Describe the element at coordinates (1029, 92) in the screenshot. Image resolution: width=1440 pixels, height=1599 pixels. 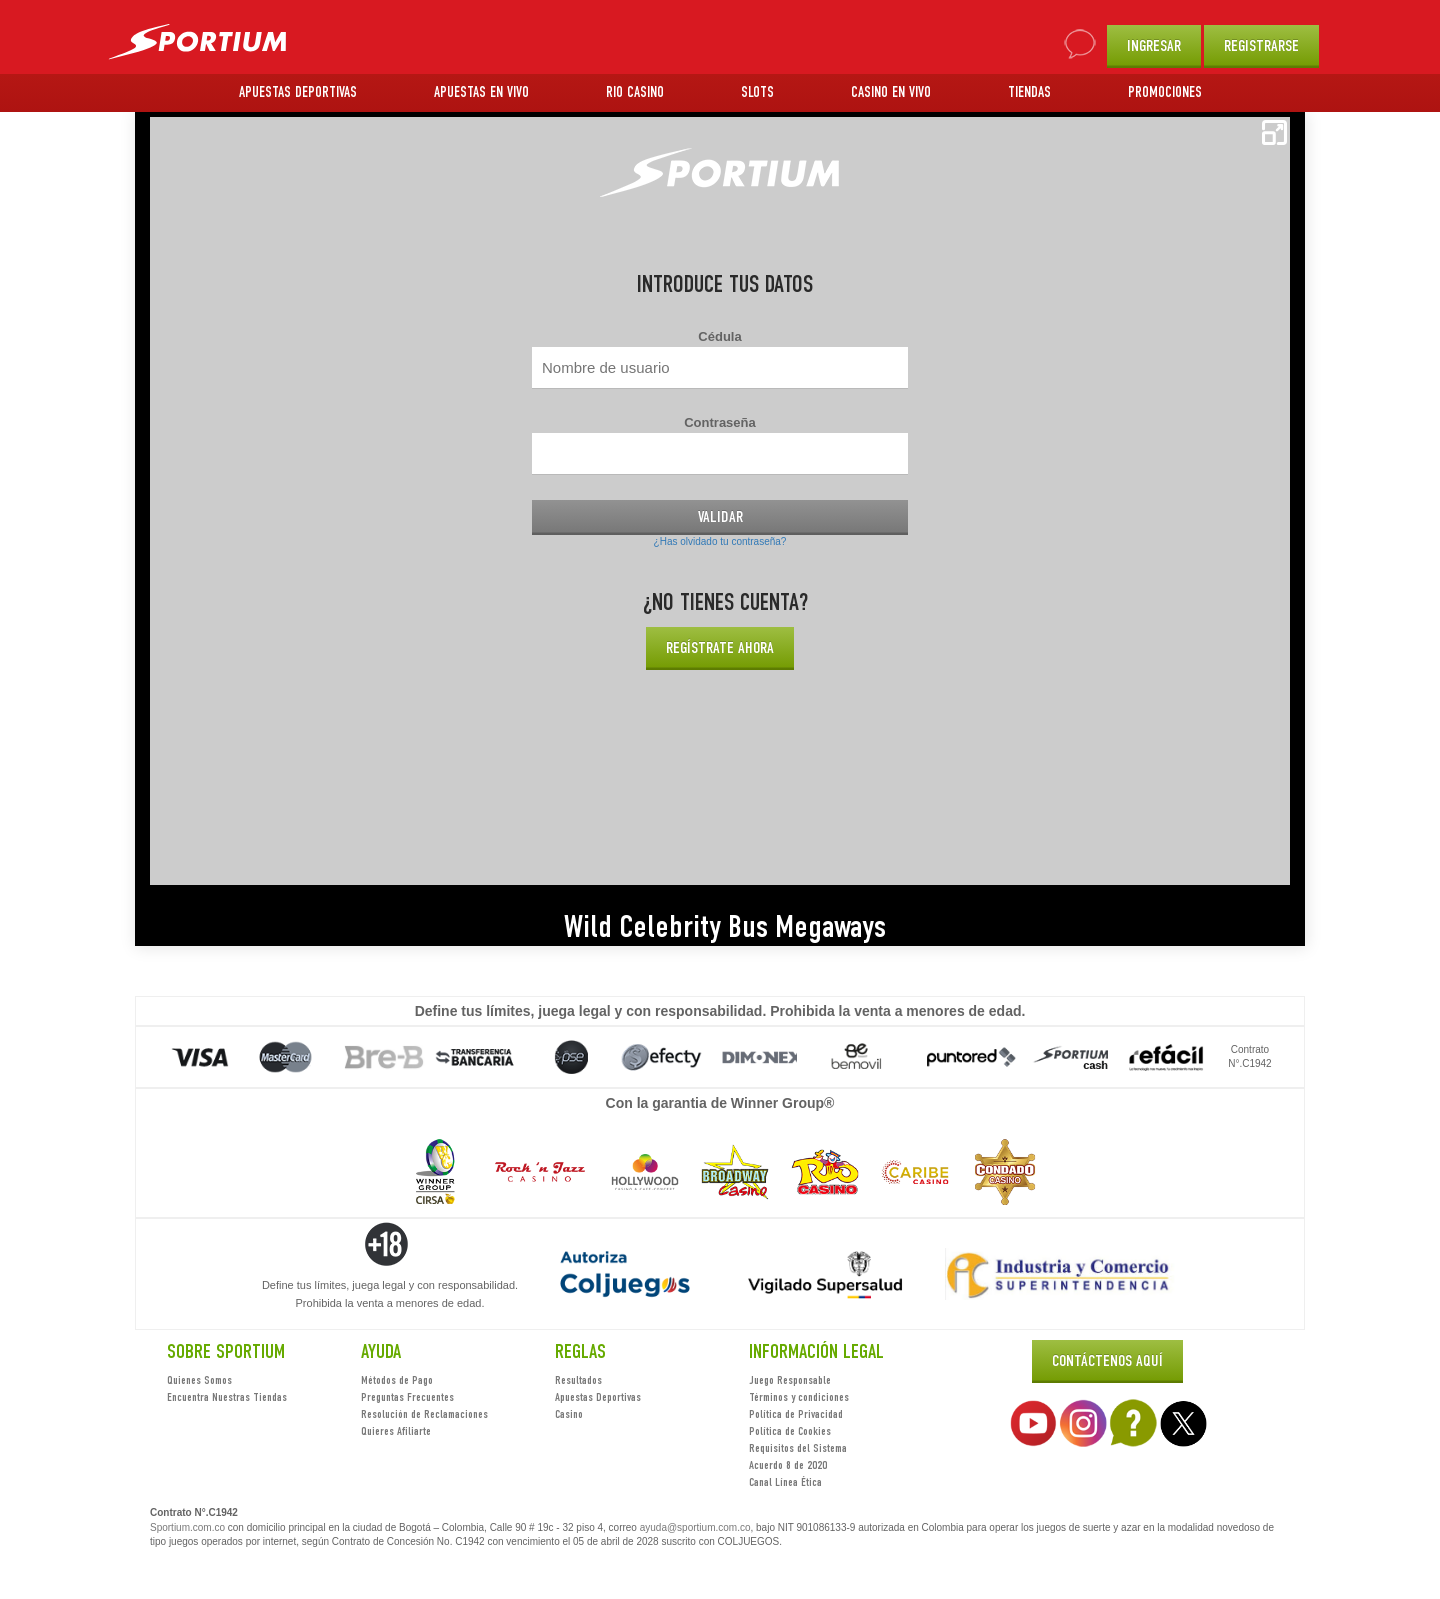
I see `TIENDAS` at that location.